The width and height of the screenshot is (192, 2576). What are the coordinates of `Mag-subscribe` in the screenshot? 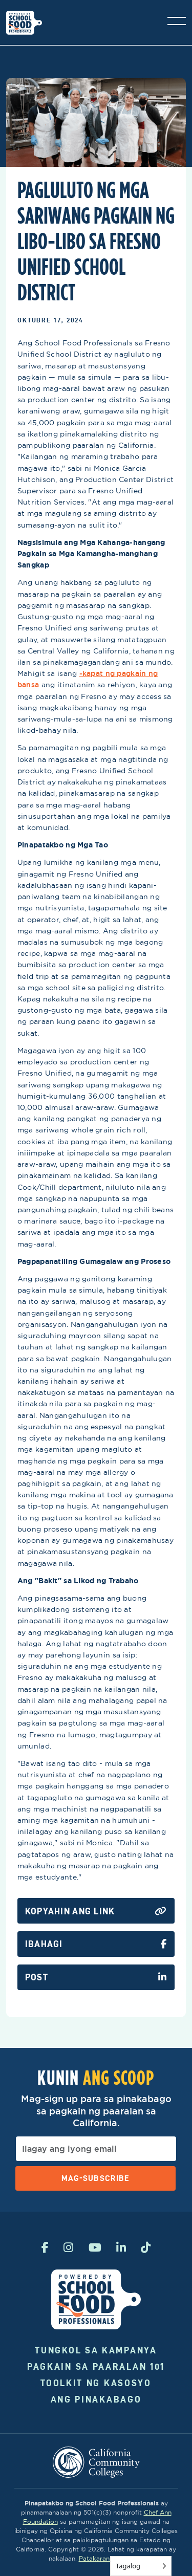 It's located at (95, 2178).